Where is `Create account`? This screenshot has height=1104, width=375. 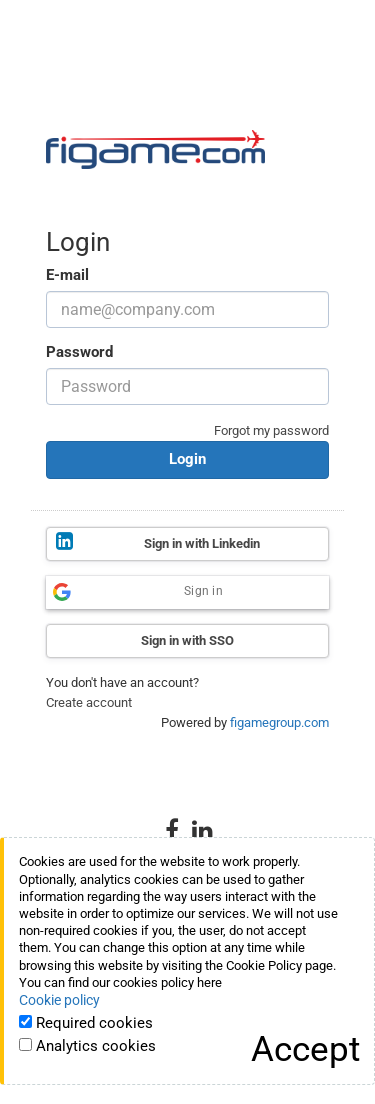
Create account is located at coordinates (89, 702).